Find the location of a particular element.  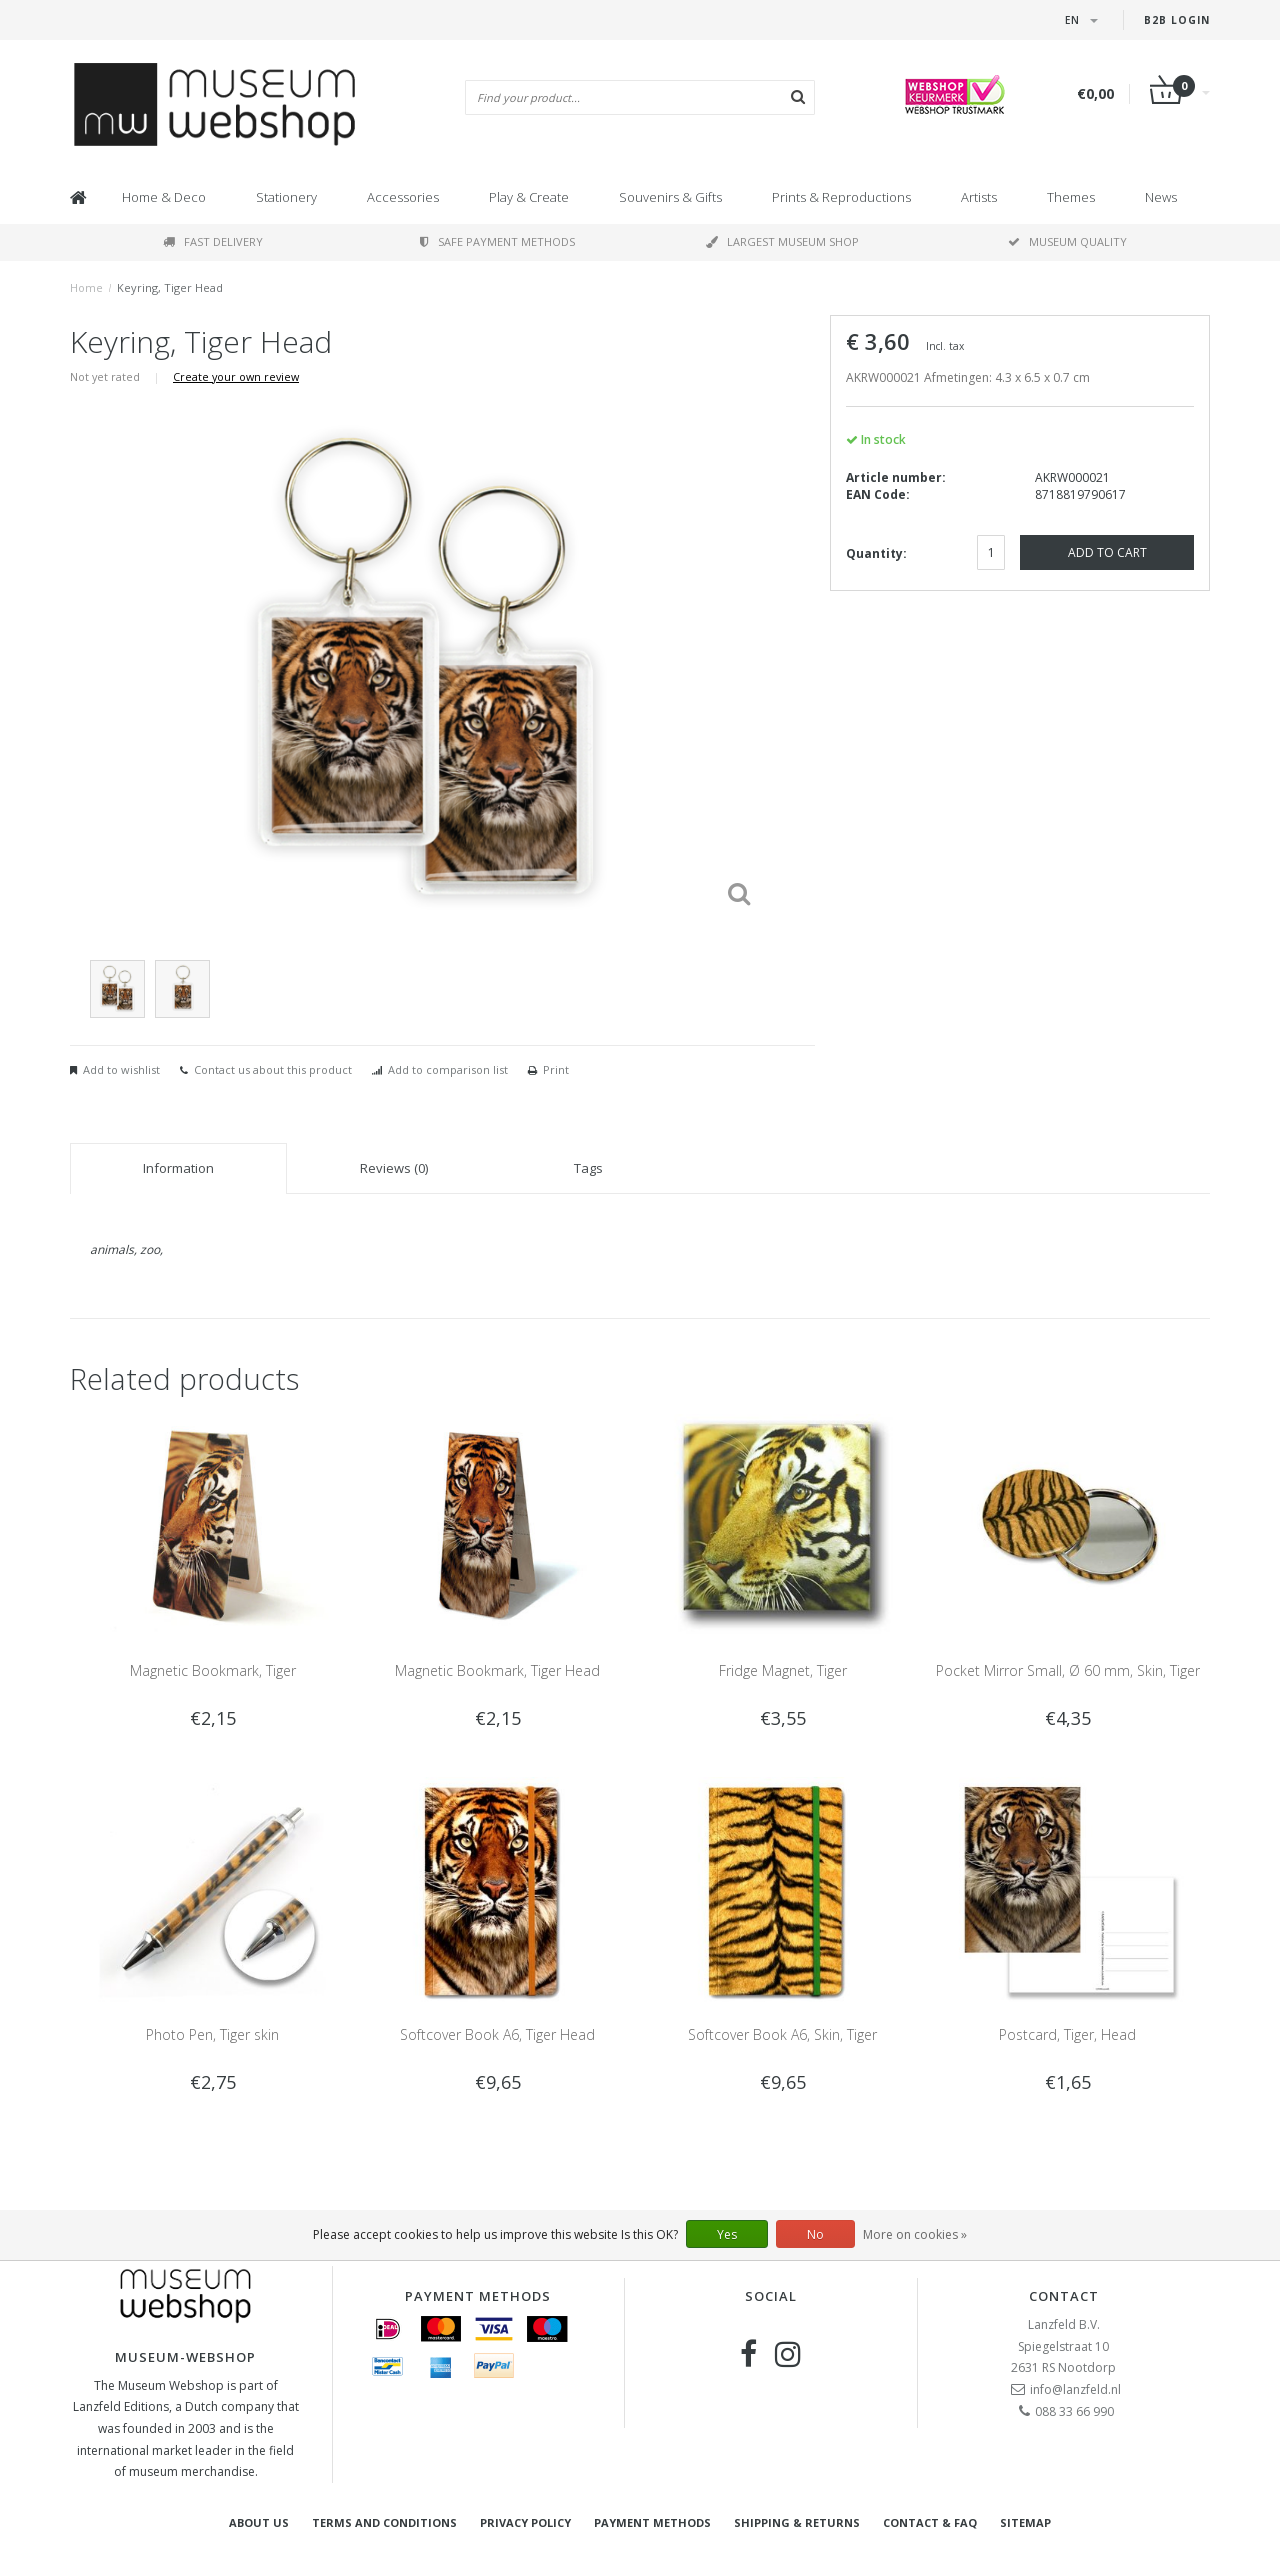

Shipping & returns is located at coordinates (797, 2522).